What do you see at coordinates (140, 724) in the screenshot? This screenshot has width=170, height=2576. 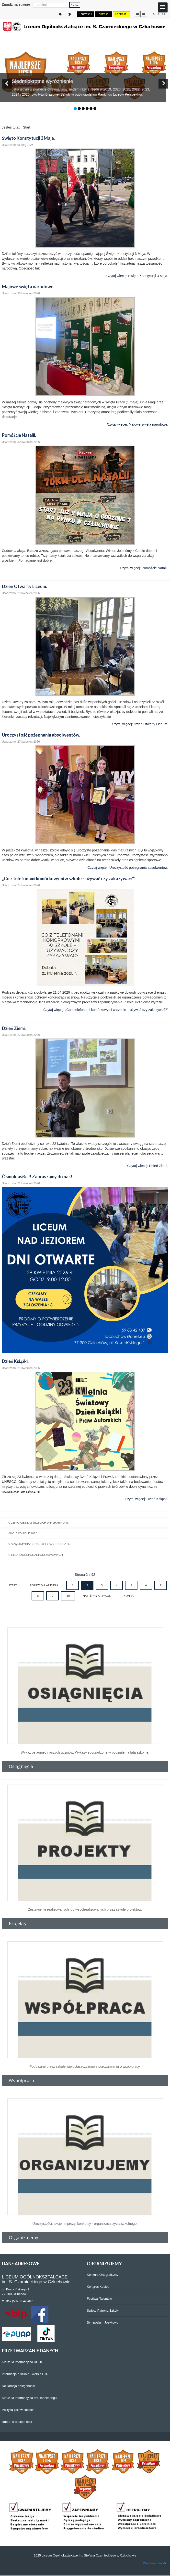 I see `Czytaj więcej: Dzień Otwarty Liceum.` at bounding box center [140, 724].